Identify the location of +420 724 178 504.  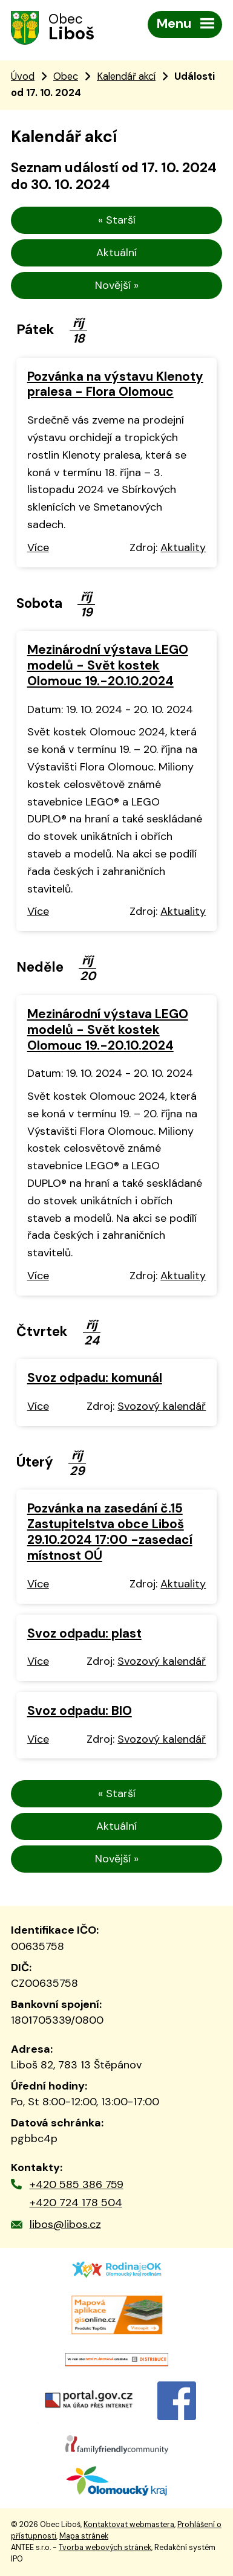
(76, 2202).